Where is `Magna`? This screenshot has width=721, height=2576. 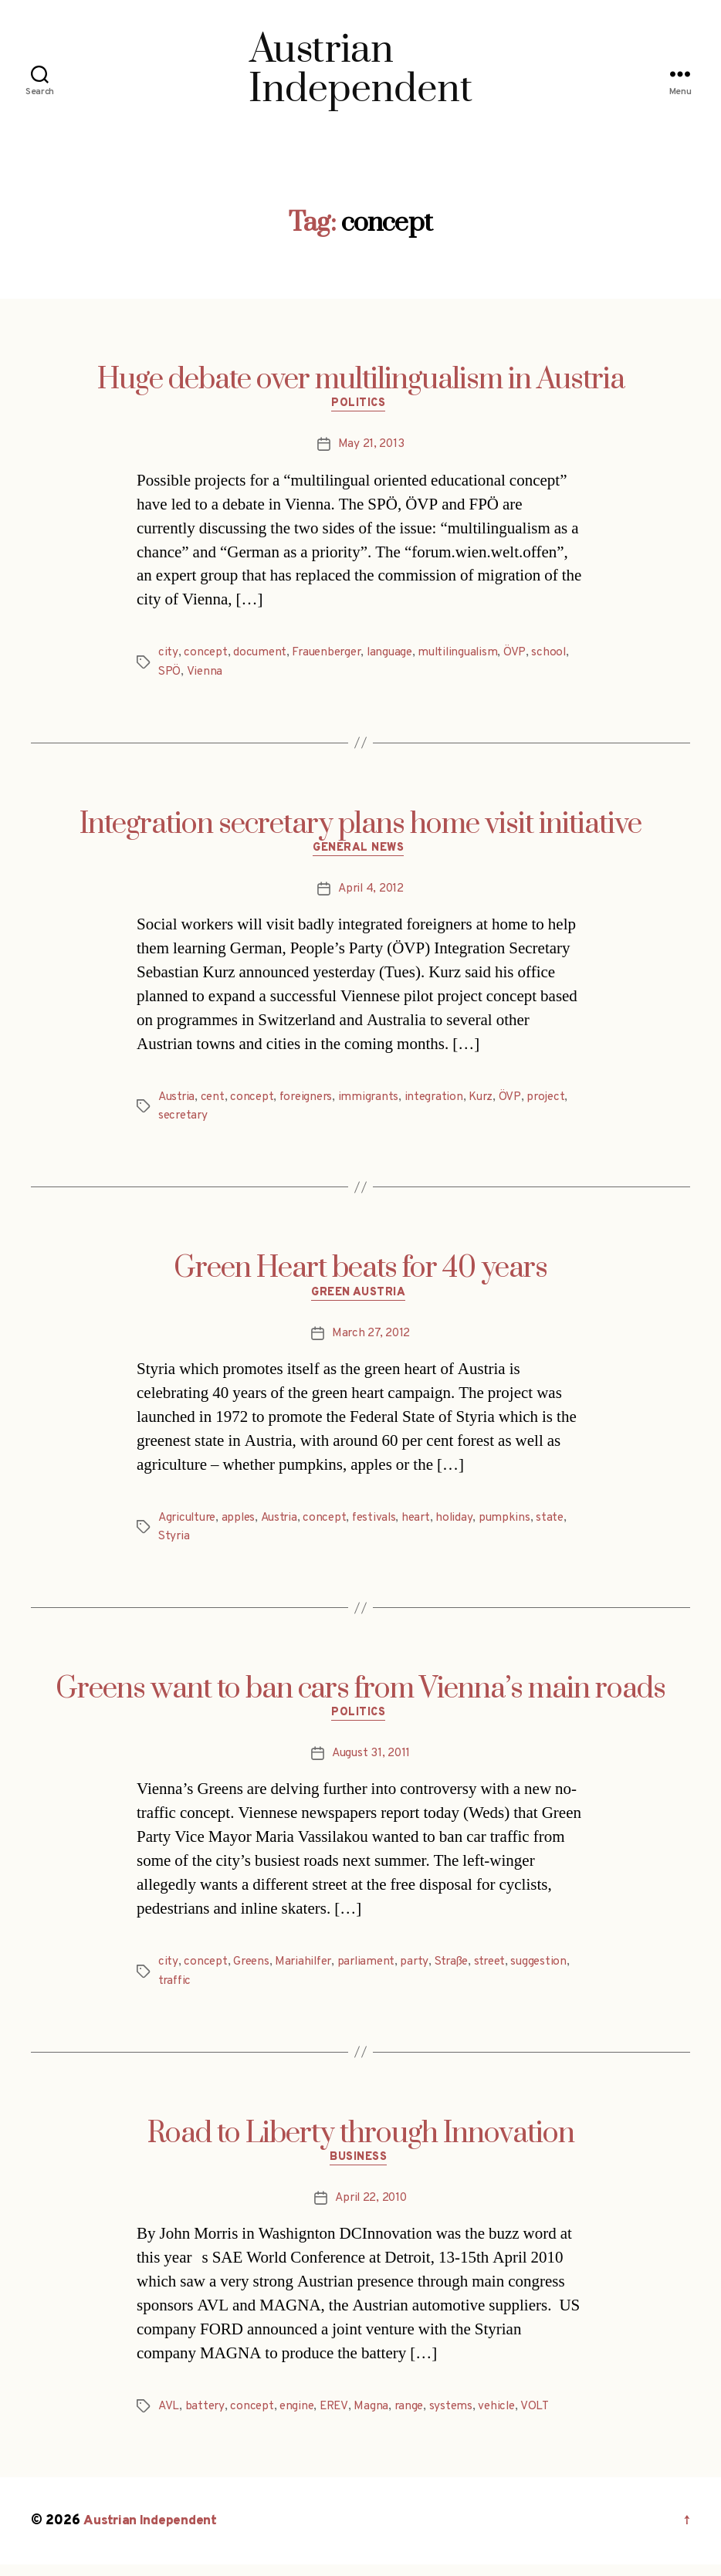 Magna is located at coordinates (375, 2417).